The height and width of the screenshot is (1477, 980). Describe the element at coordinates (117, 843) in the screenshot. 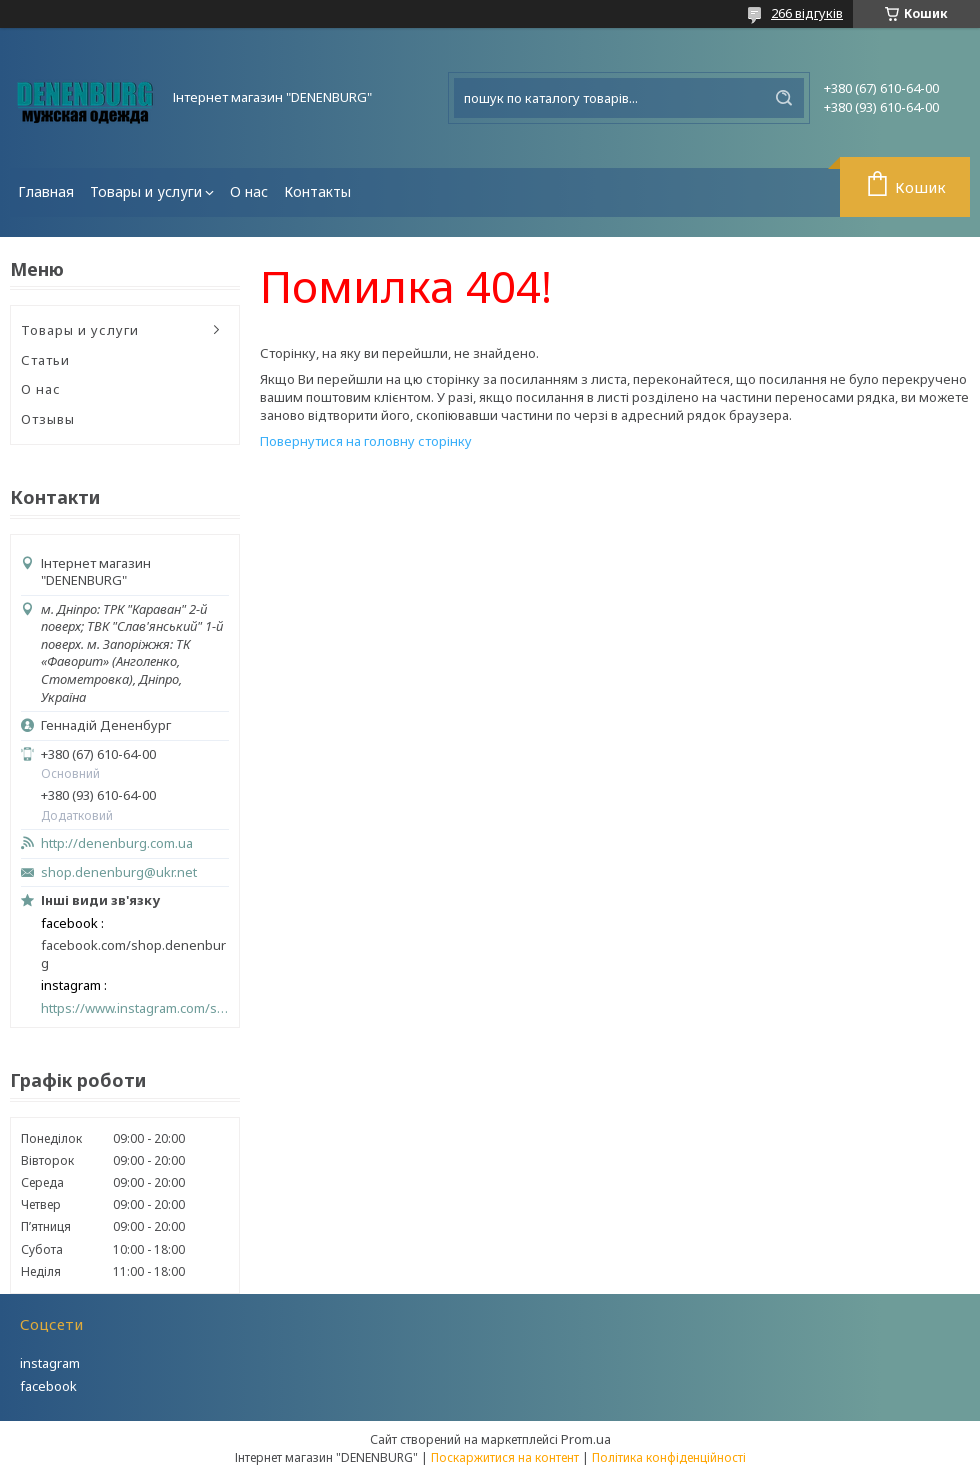

I see `http://denenburg.com.ua` at that location.